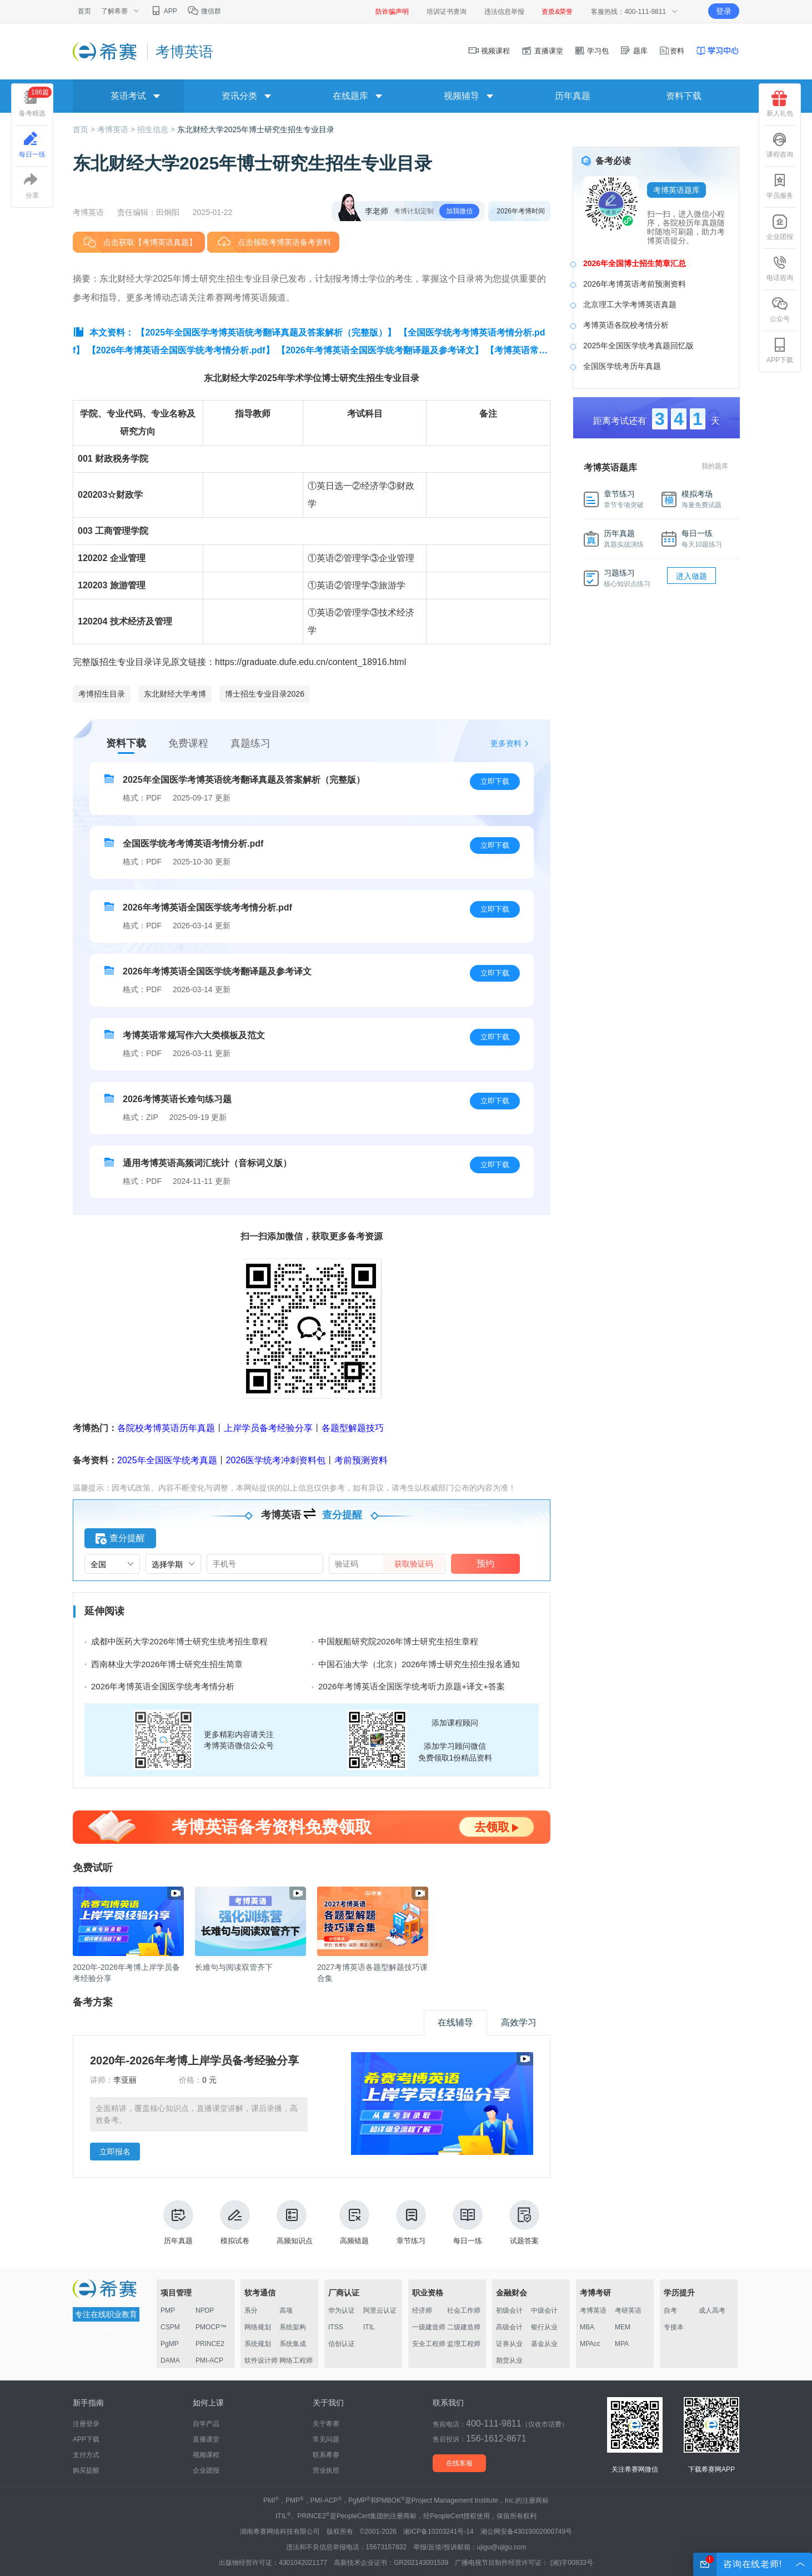  What do you see at coordinates (413, 1563) in the screenshot?
I see `获取验证码` at bounding box center [413, 1563].